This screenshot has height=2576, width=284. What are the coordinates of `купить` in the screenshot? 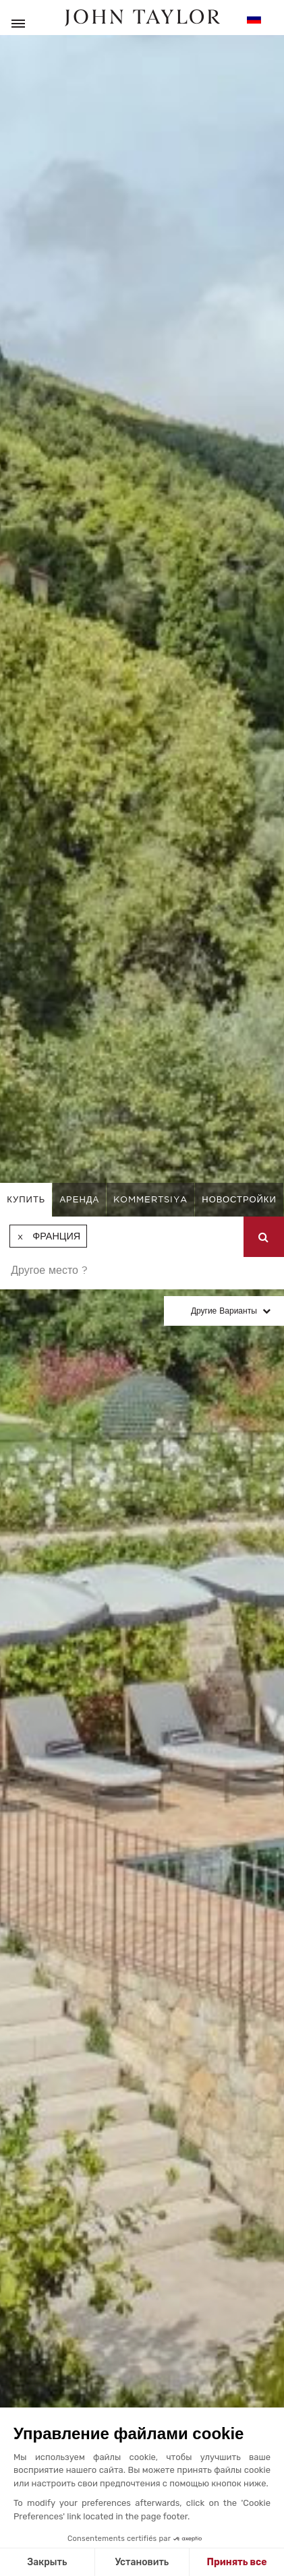 It's located at (26, 1199).